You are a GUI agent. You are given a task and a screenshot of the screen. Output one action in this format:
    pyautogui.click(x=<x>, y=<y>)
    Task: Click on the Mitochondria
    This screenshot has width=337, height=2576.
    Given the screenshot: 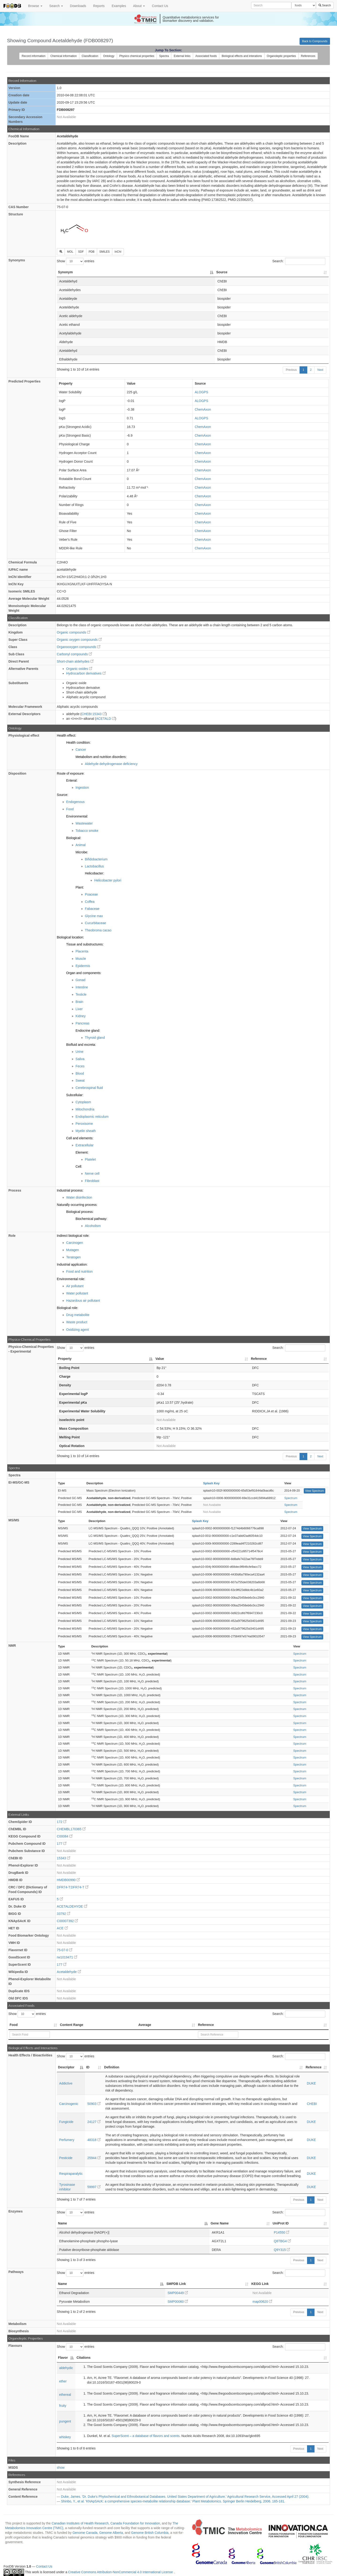 What is the action you would take?
    pyautogui.click(x=85, y=1109)
    